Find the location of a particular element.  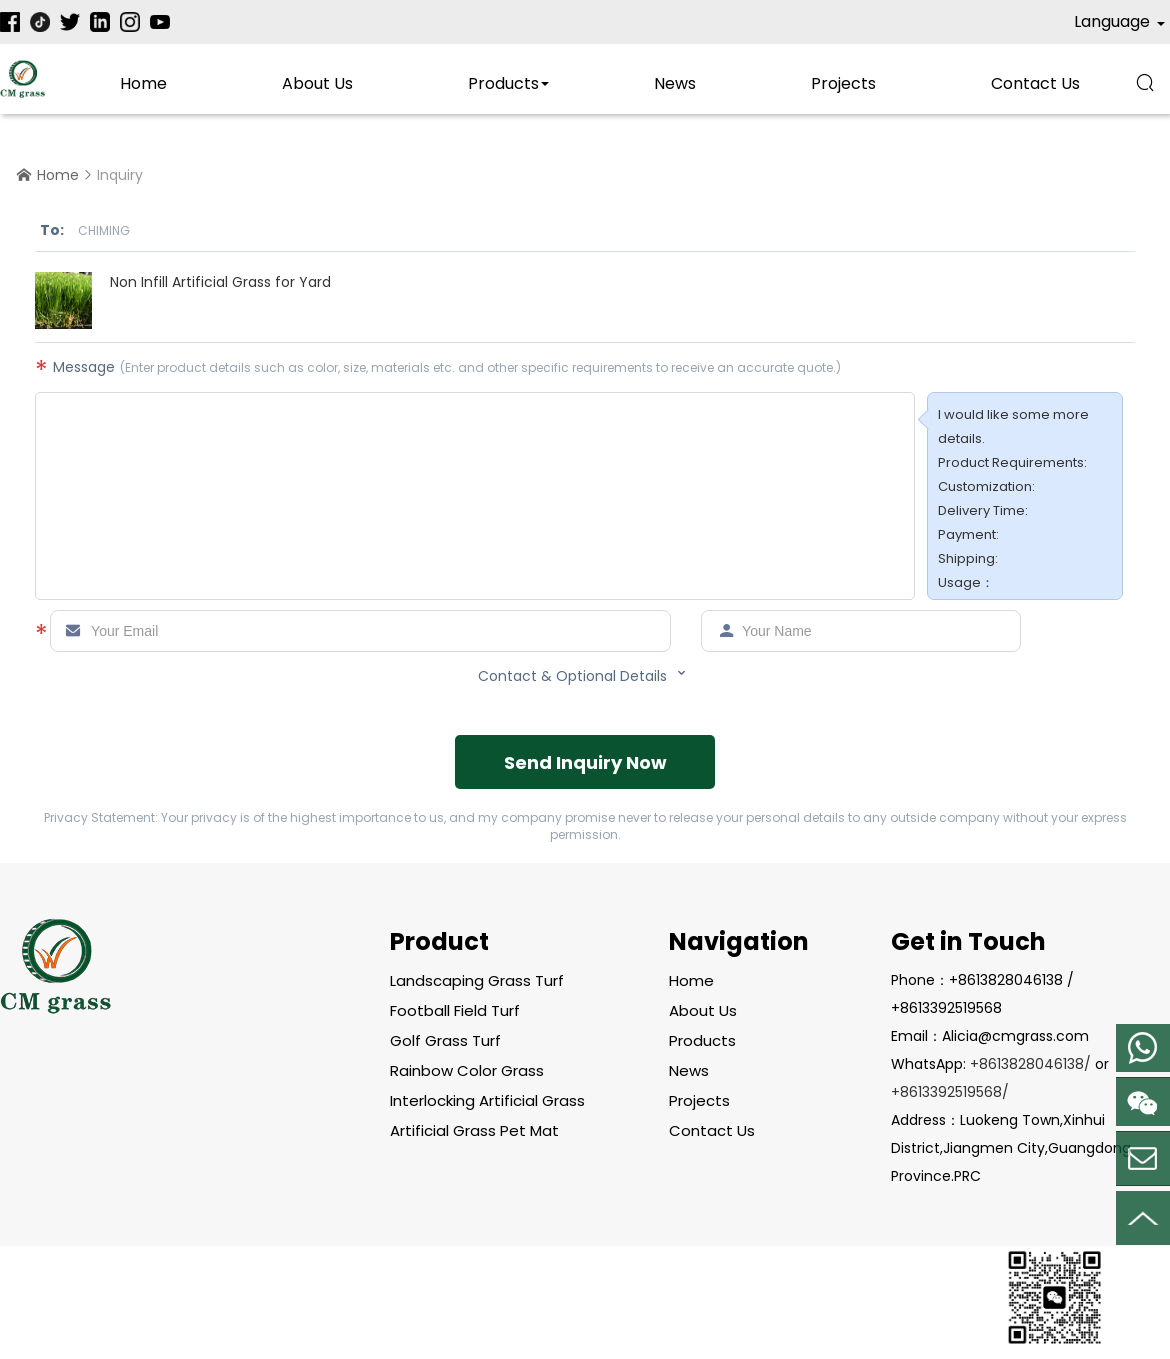

Golf Grass Turf is located at coordinates (445, 1040).